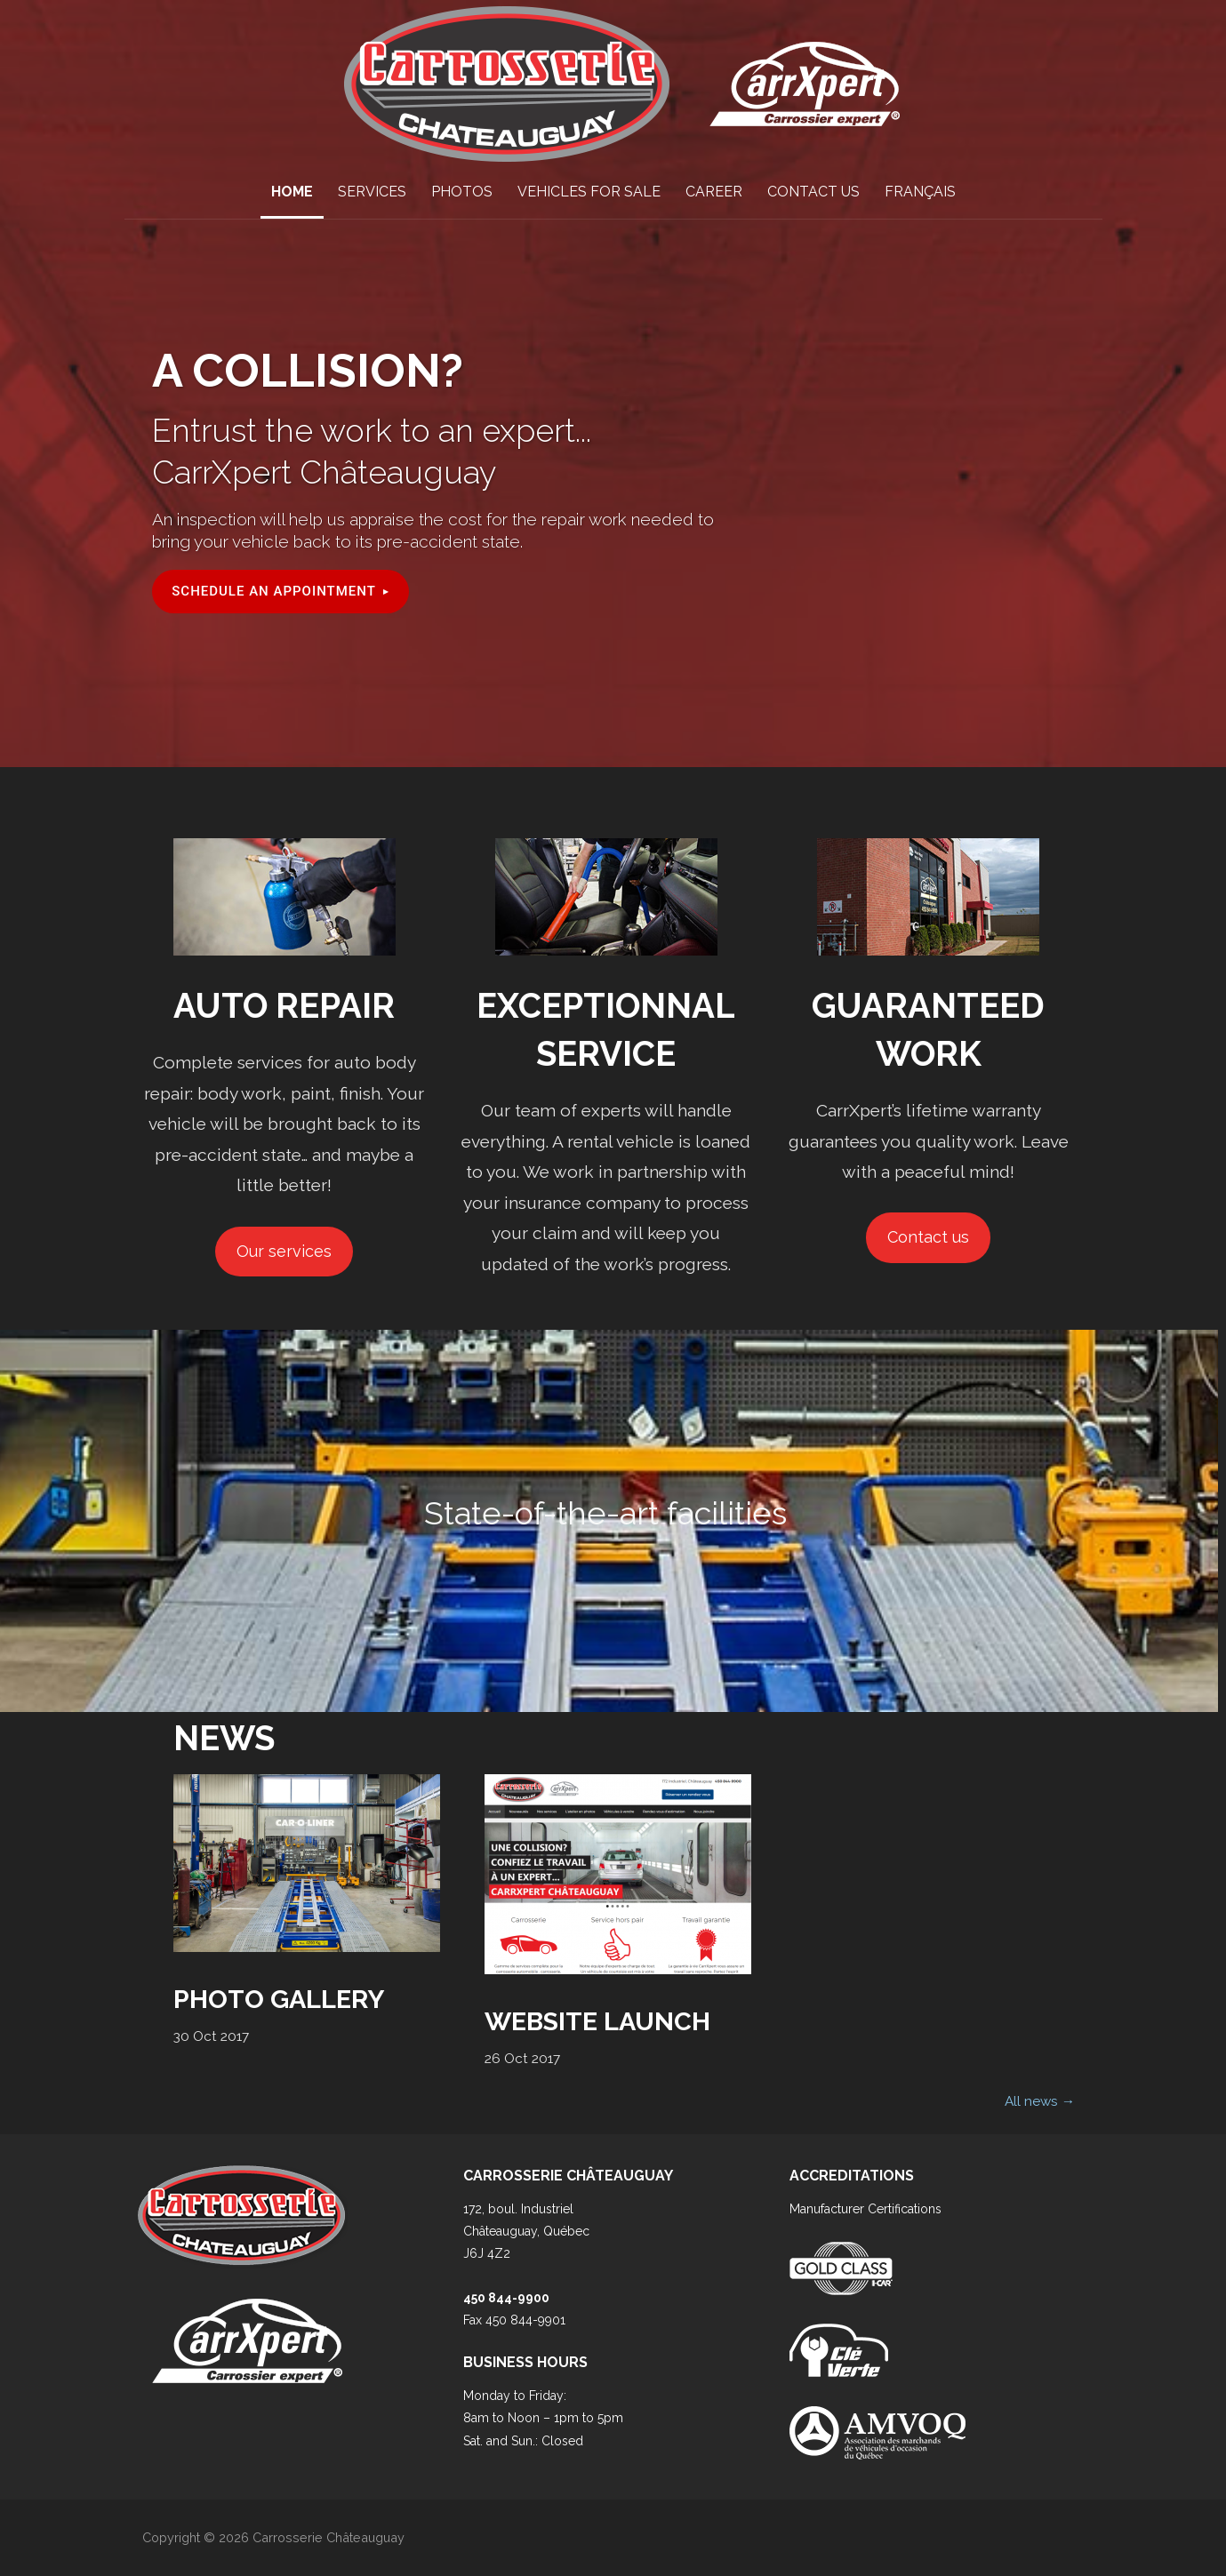  I want to click on Career, so click(713, 191).